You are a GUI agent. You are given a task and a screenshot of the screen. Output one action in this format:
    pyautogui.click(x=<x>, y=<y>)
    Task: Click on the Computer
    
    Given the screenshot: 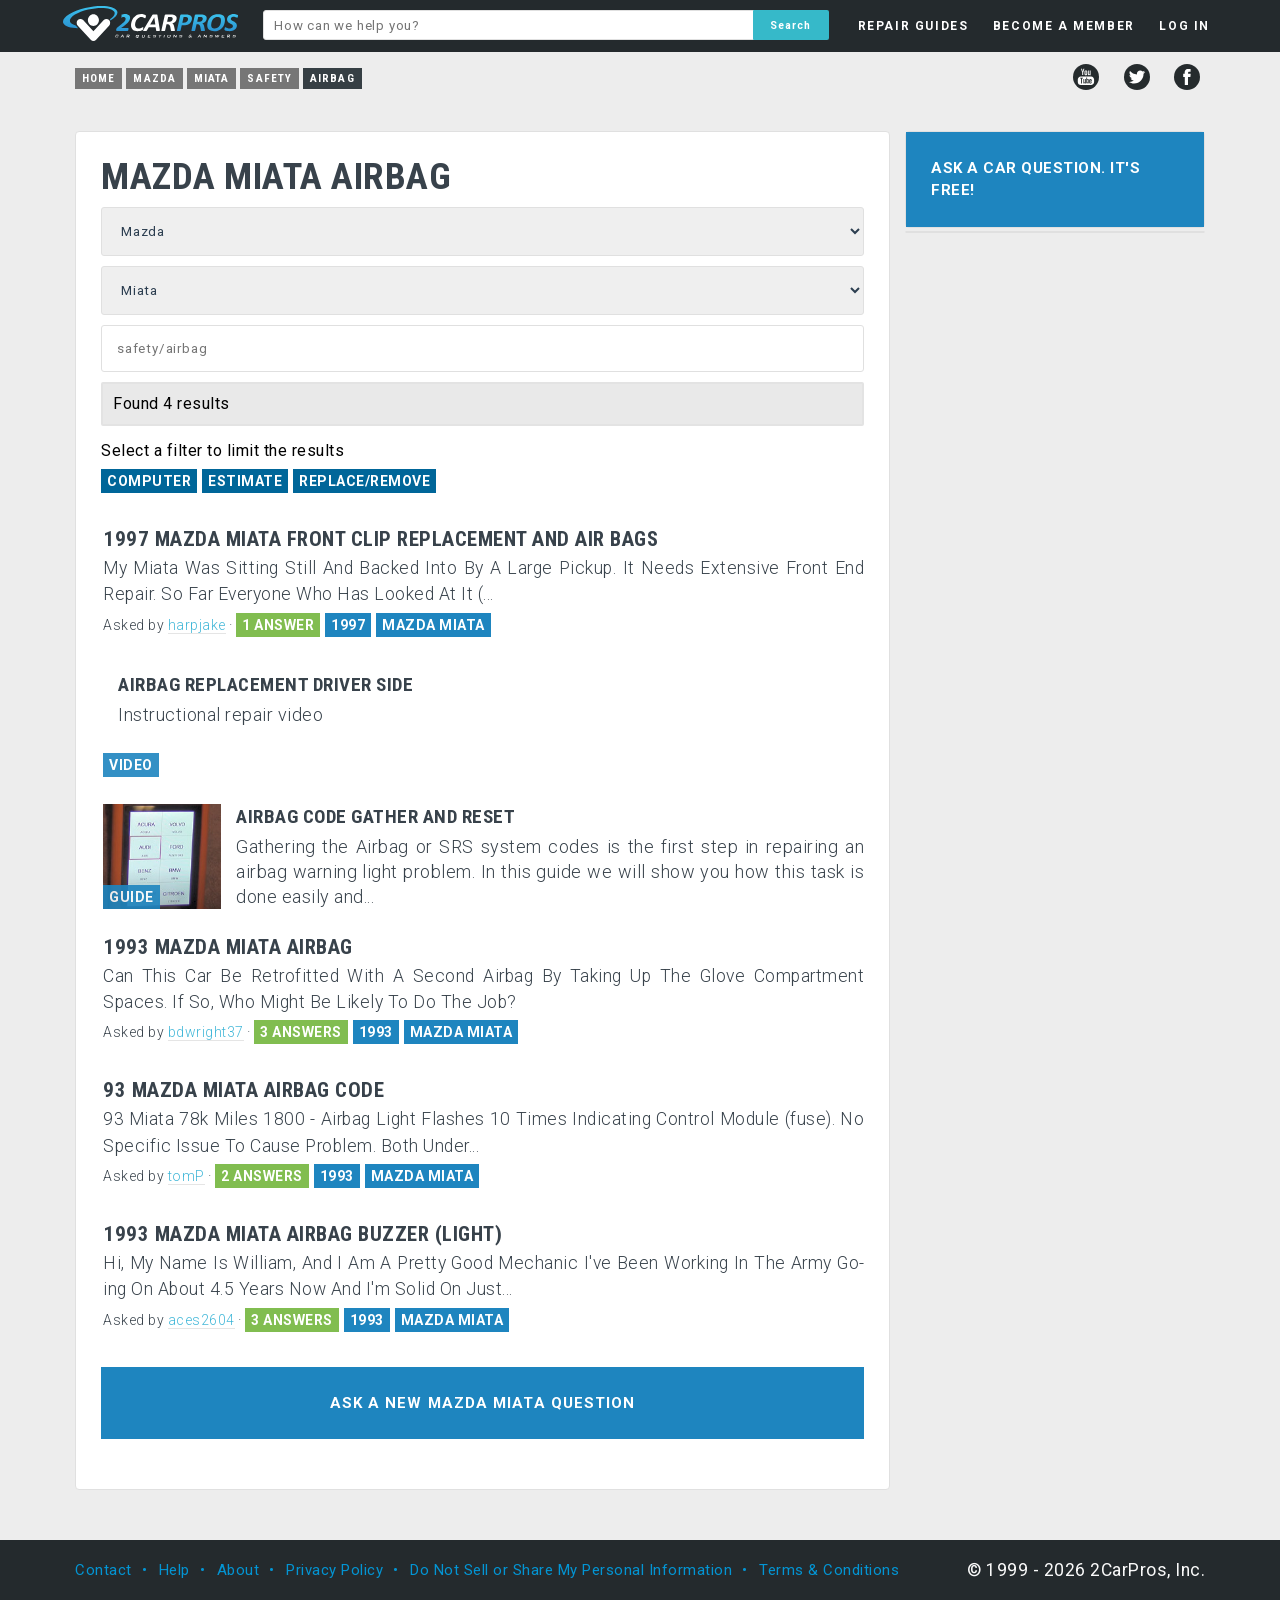 What is the action you would take?
    pyautogui.click(x=149, y=481)
    